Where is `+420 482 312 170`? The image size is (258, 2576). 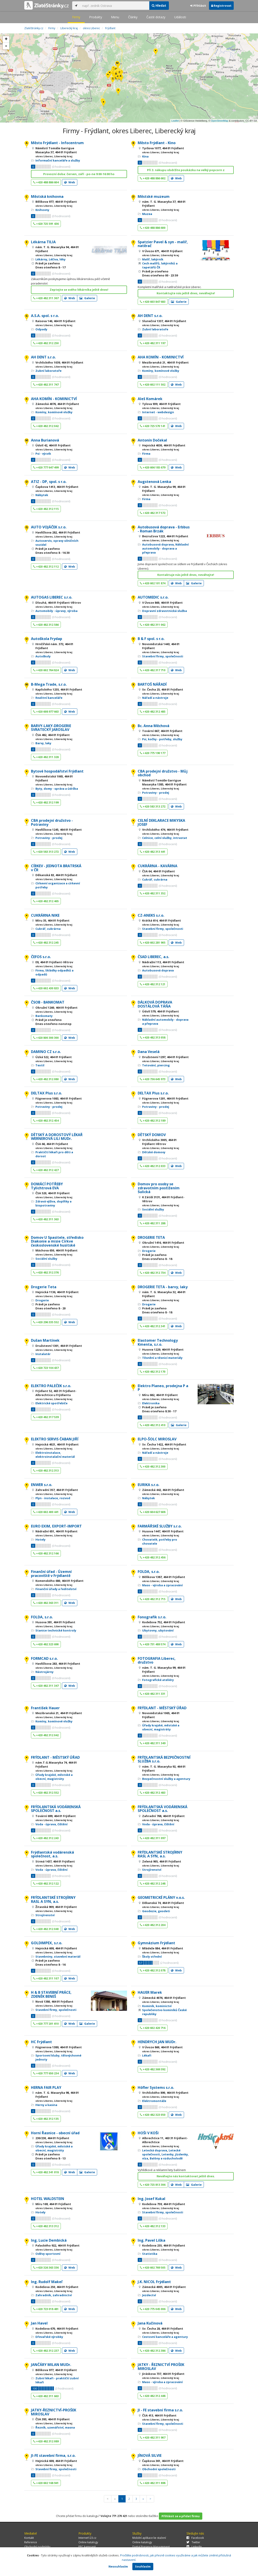
+420 482 312 170 is located at coordinates (152, 1372).